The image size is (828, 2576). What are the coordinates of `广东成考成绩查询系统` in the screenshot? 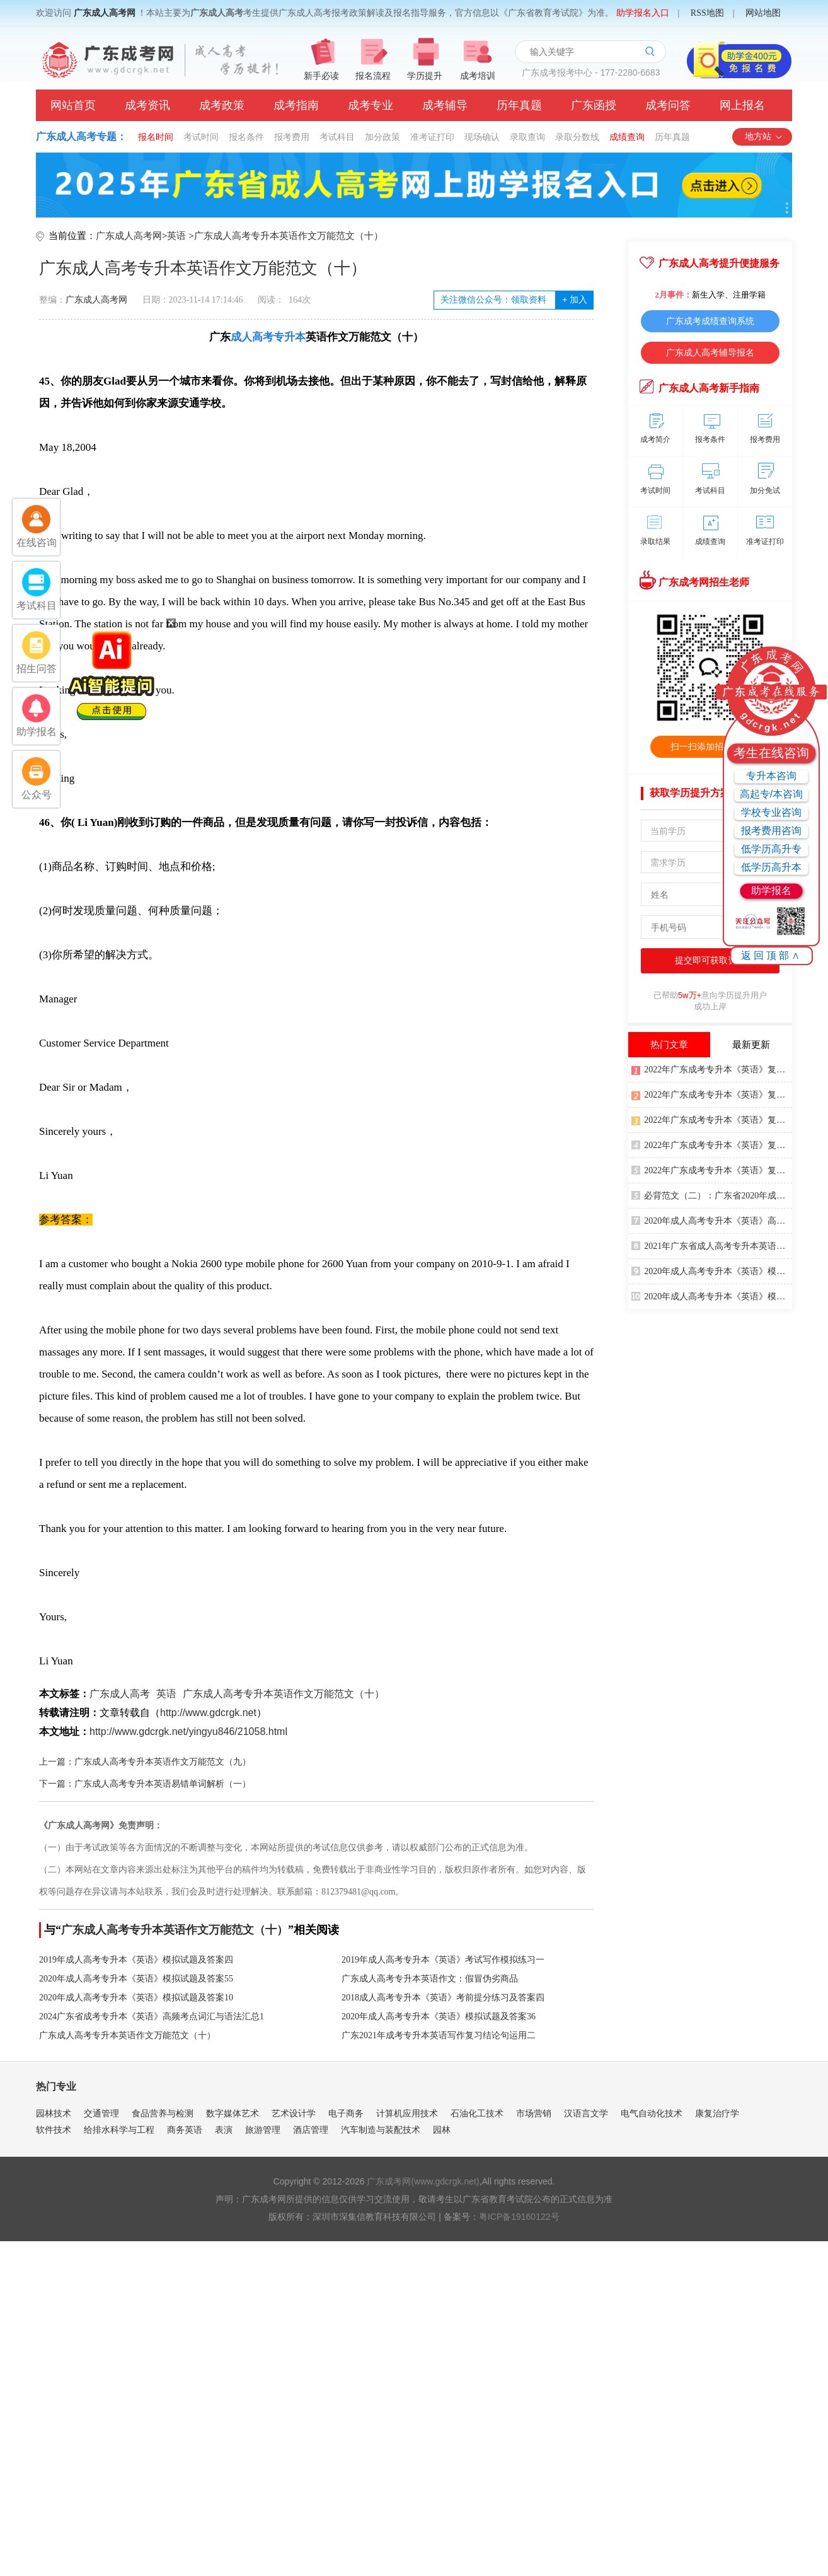 It's located at (710, 321).